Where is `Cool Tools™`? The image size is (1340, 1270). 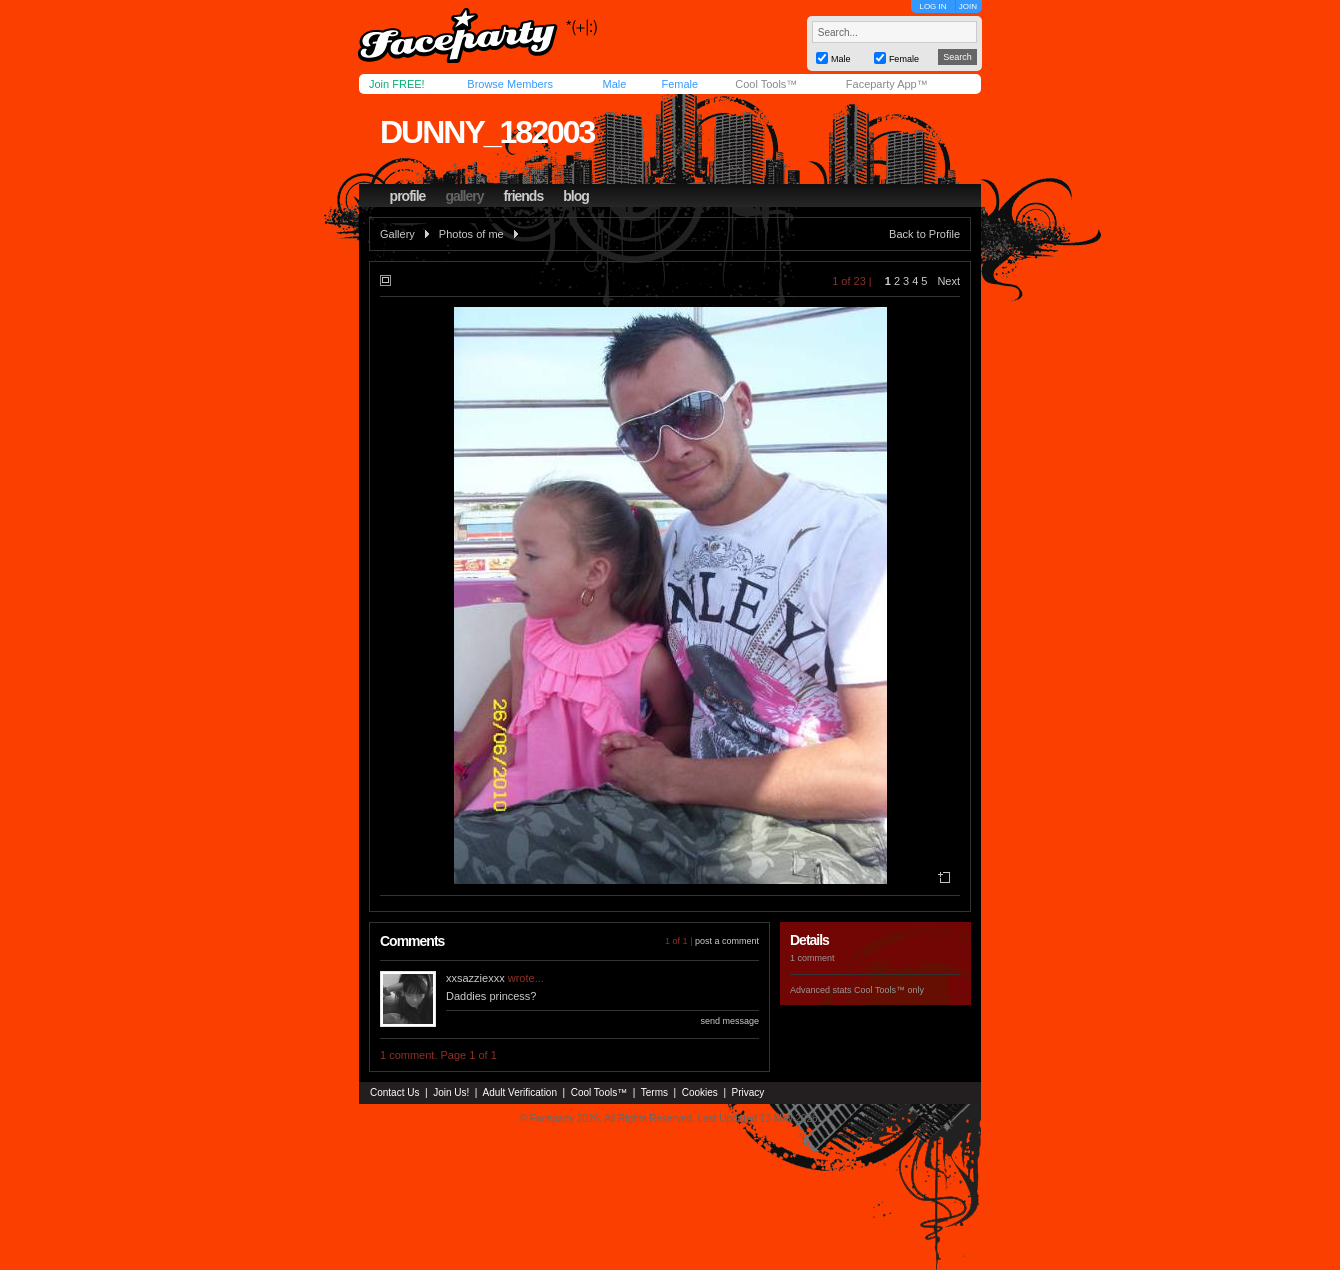 Cool Tools™ is located at coordinates (766, 84).